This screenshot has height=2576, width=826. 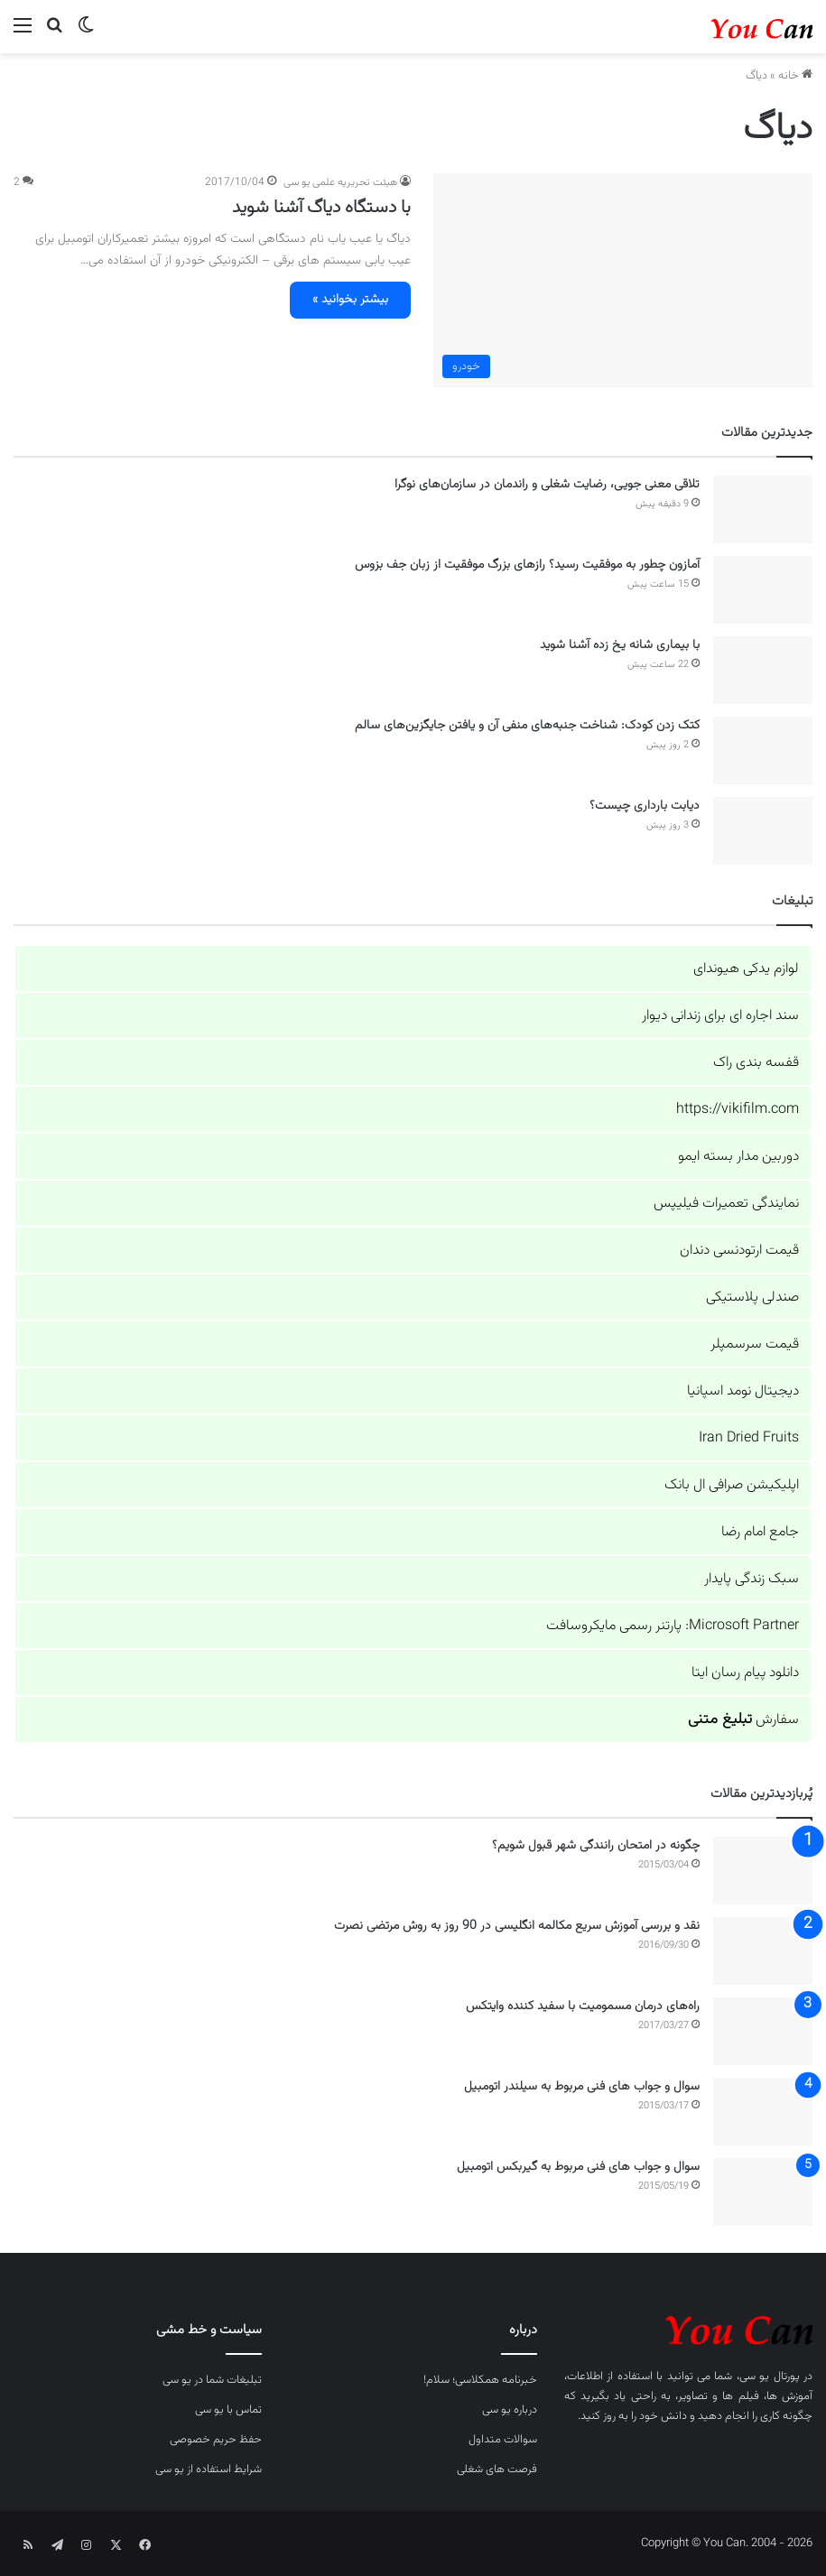 I want to click on قیمت ارتودنسی دندان, so click(x=739, y=1250).